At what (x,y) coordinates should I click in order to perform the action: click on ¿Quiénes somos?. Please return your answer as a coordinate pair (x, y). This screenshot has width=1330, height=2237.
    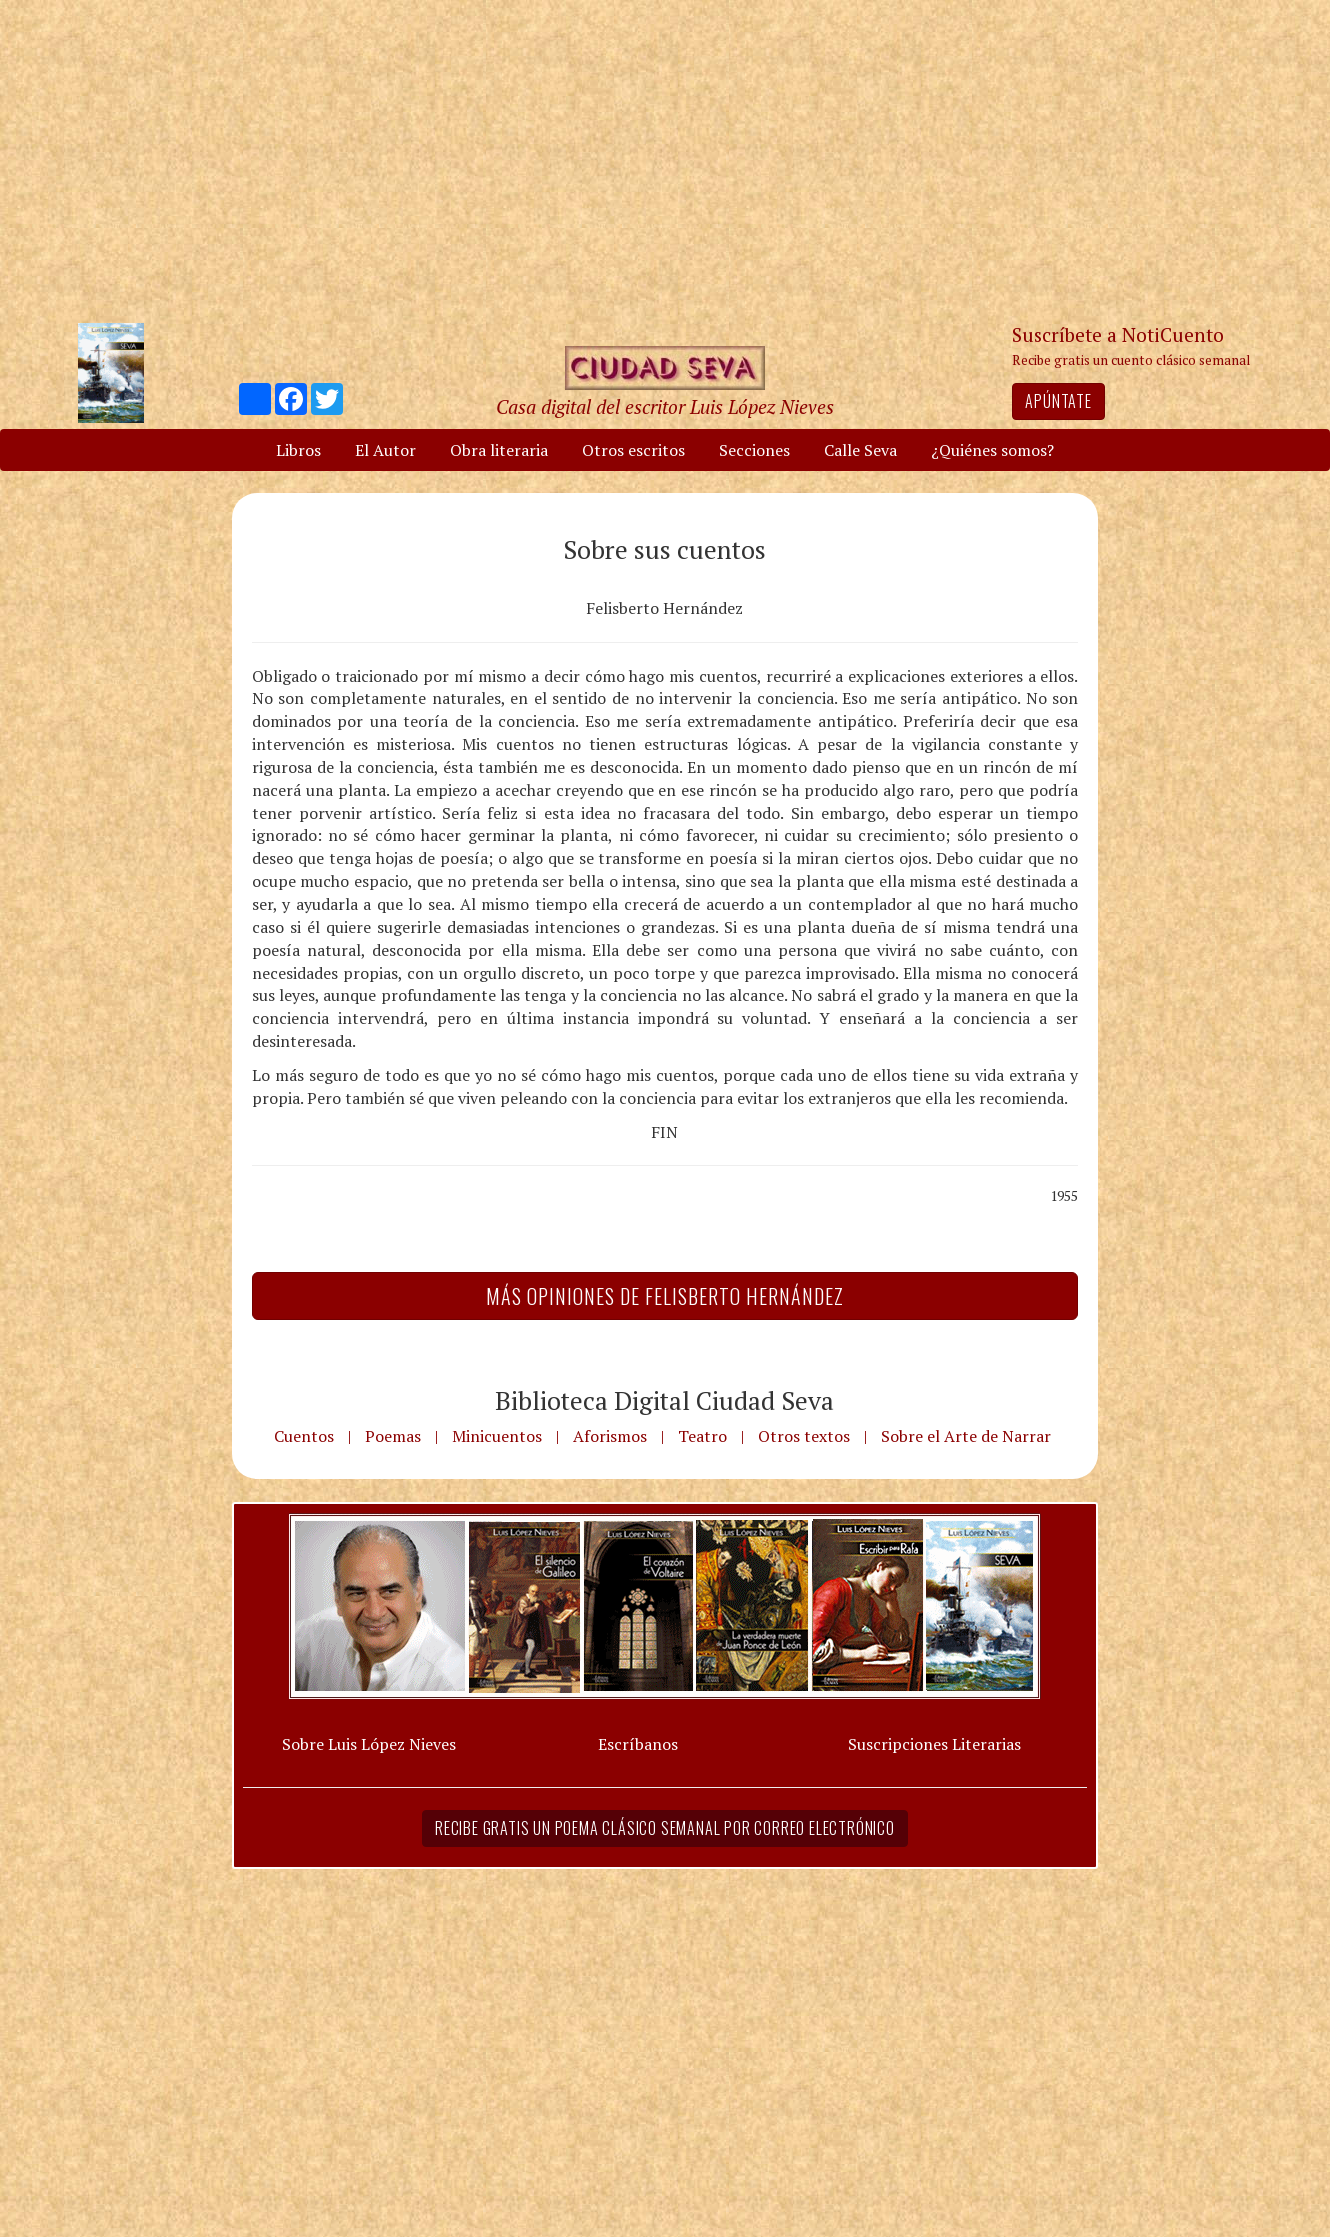
    Looking at the image, I should click on (992, 450).